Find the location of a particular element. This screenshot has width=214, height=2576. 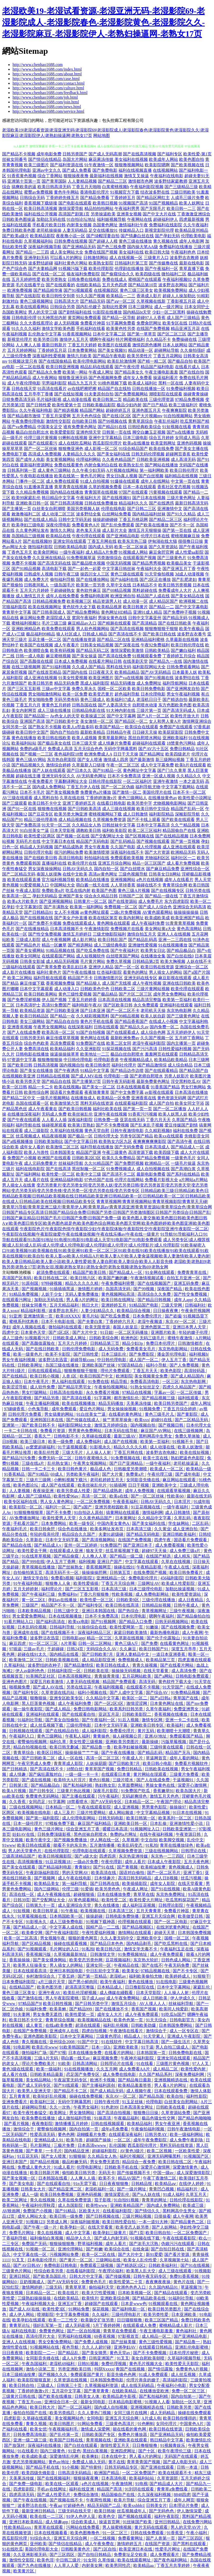

丁香婷婷五月花 is located at coordinates (52, 350).